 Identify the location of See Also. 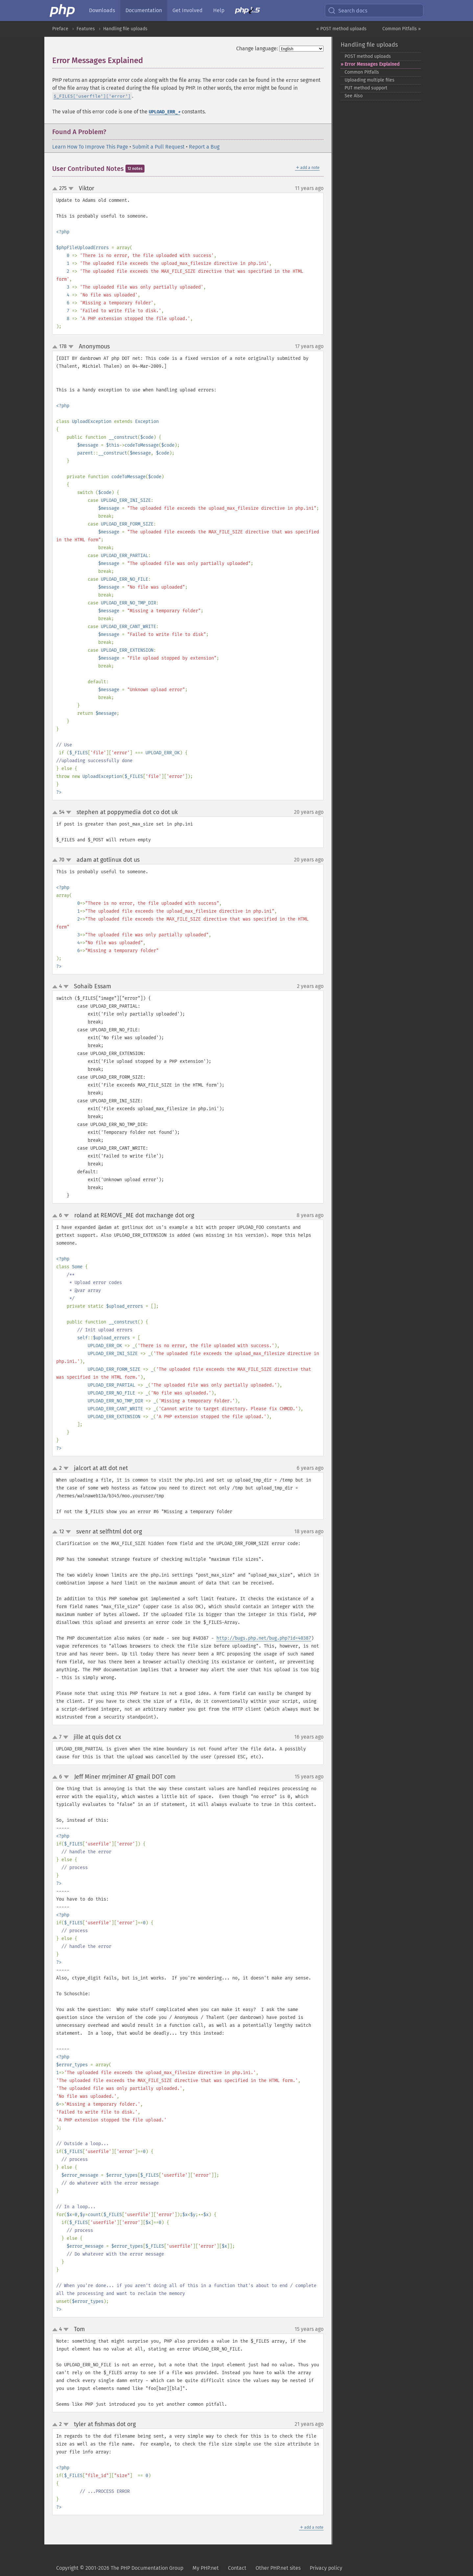
(354, 96).